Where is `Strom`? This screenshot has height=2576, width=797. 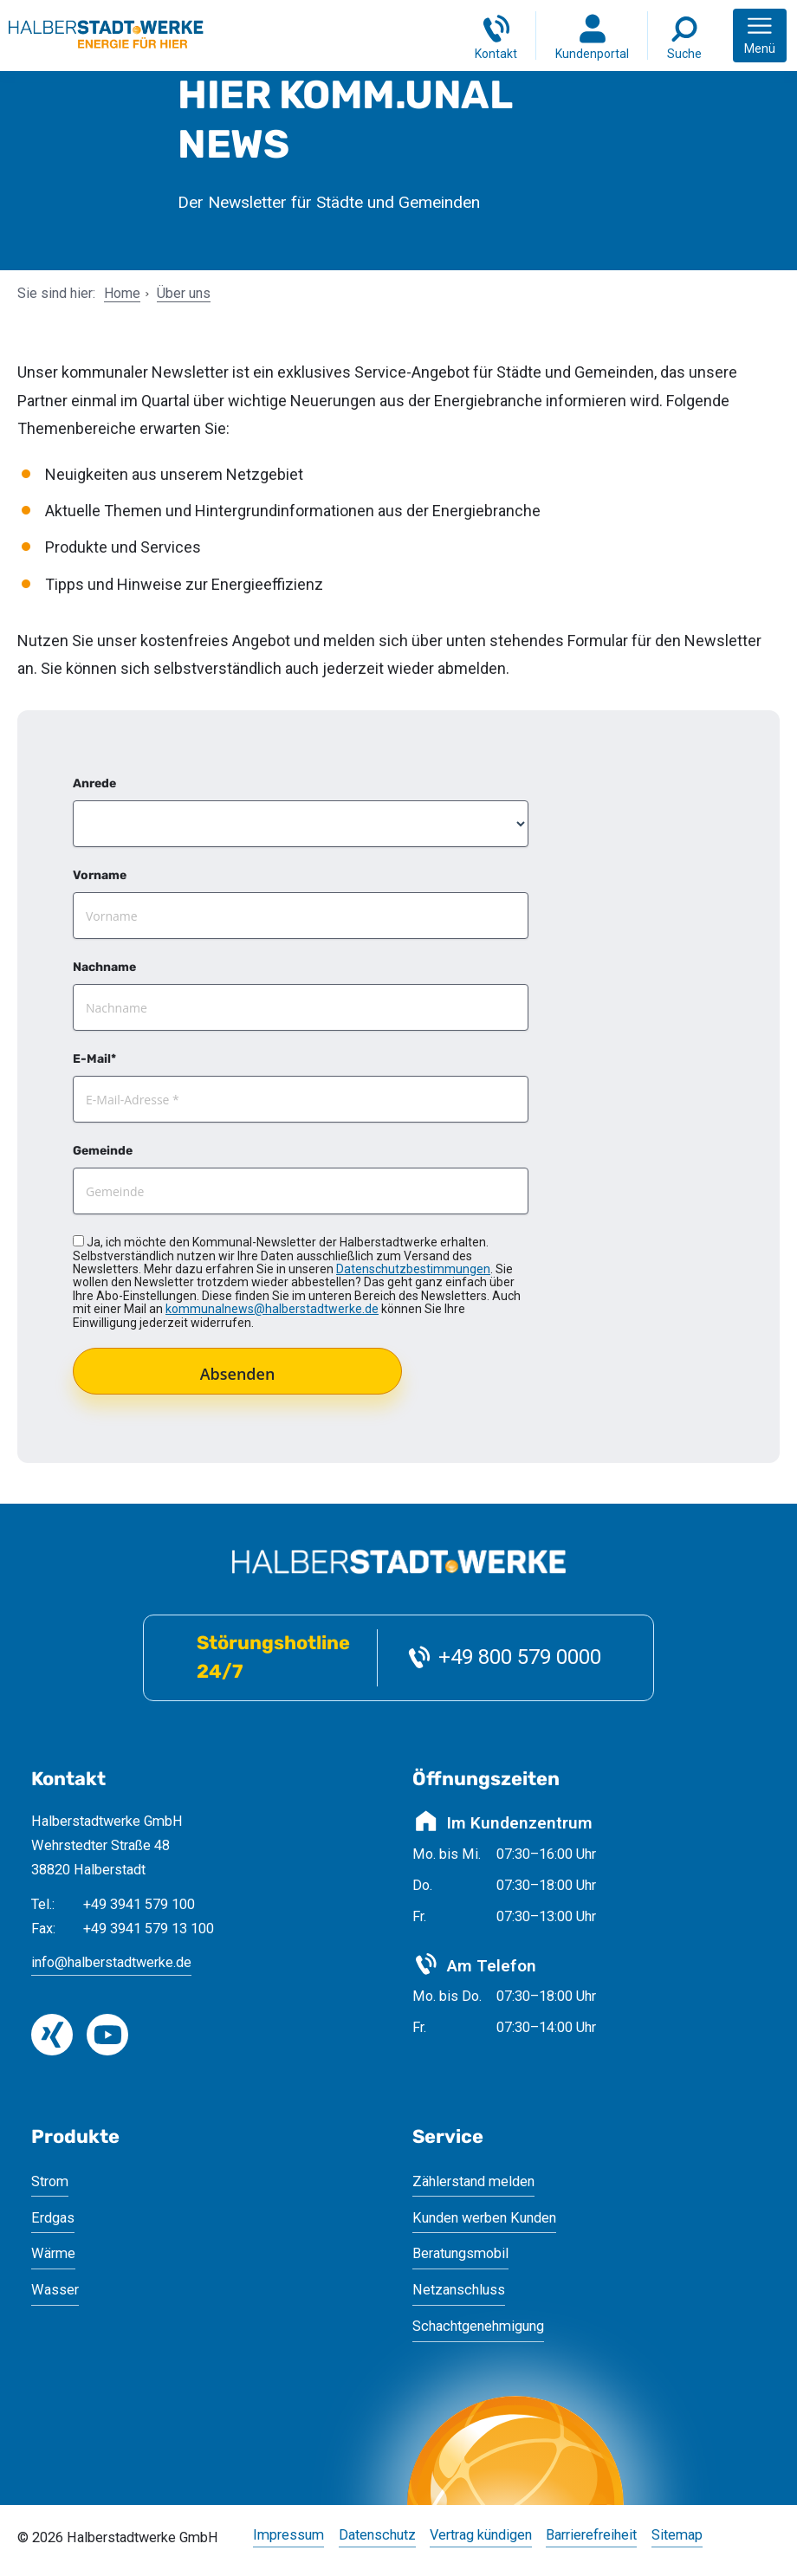
Strom is located at coordinates (49, 2181).